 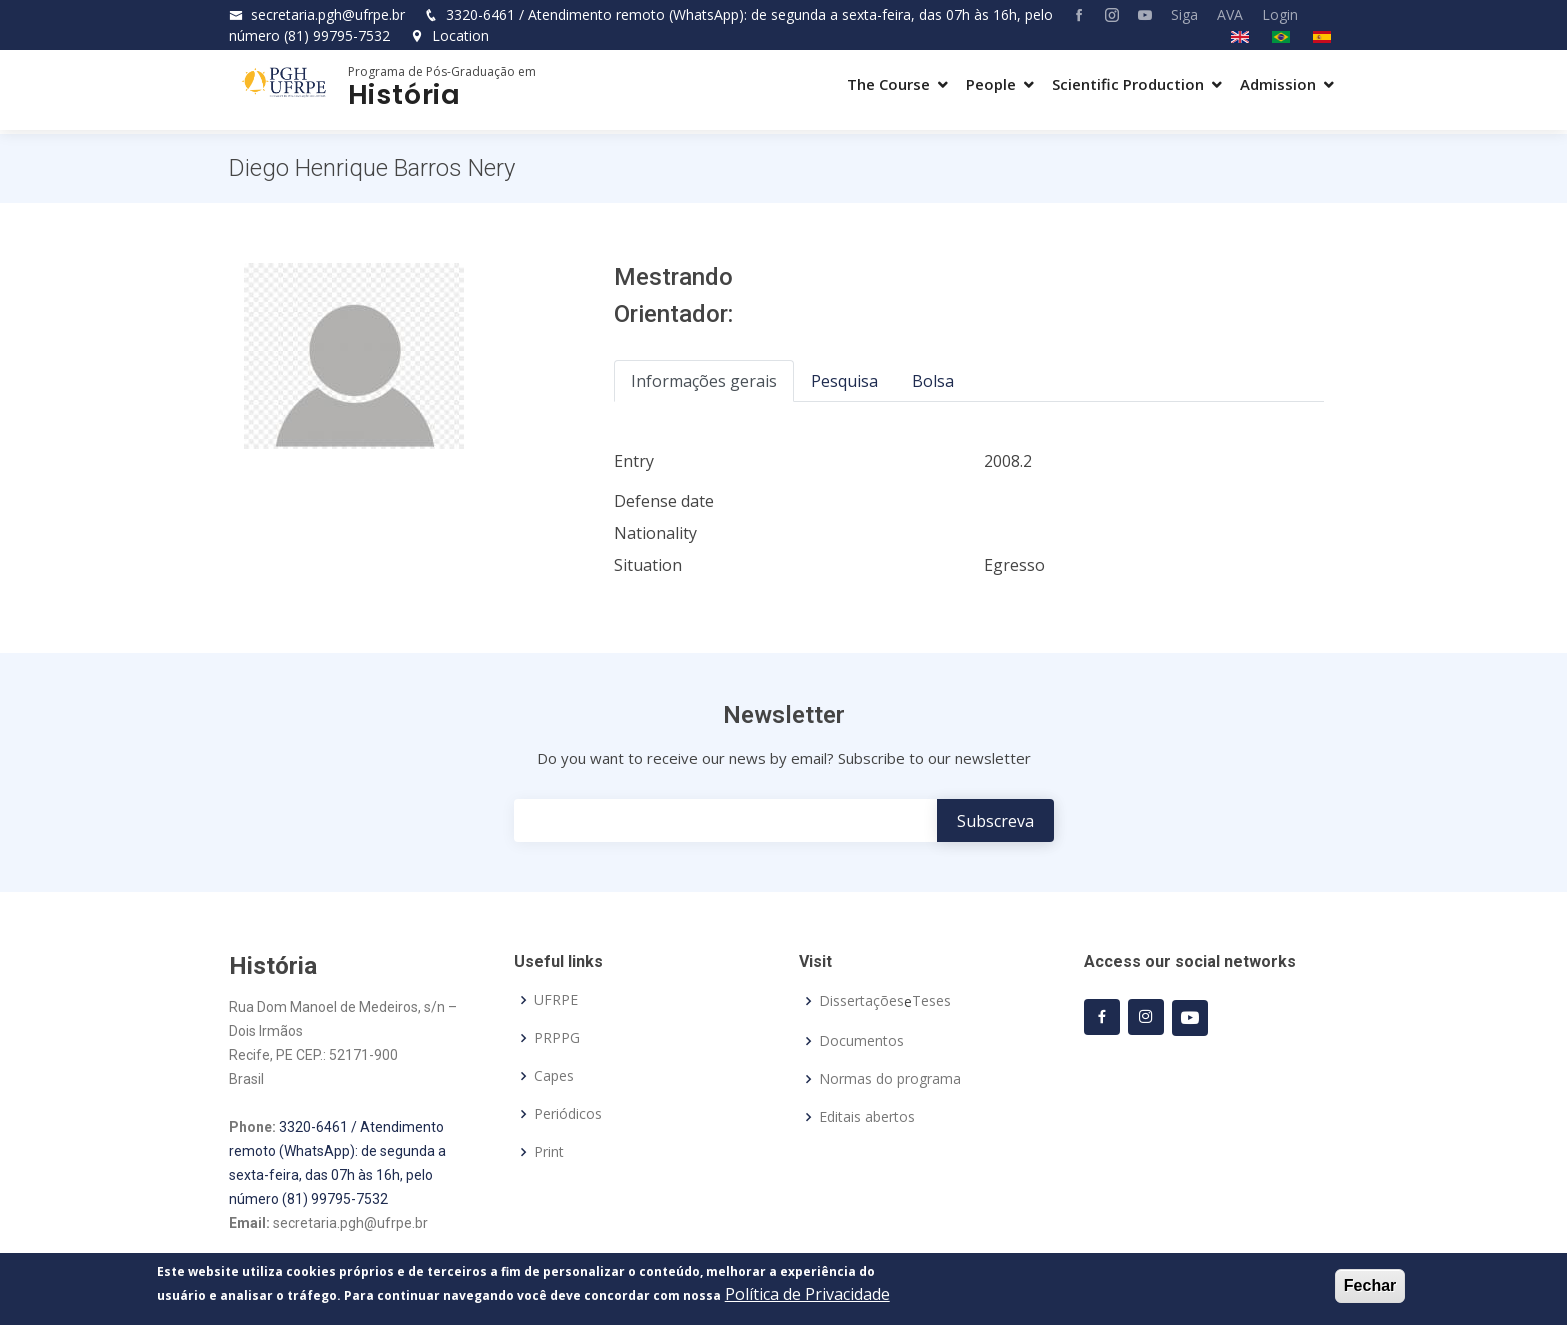 What do you see at coordinates (554, 1076) in the screenshot?
I see `Capes` at bounding box center [554, 1076].